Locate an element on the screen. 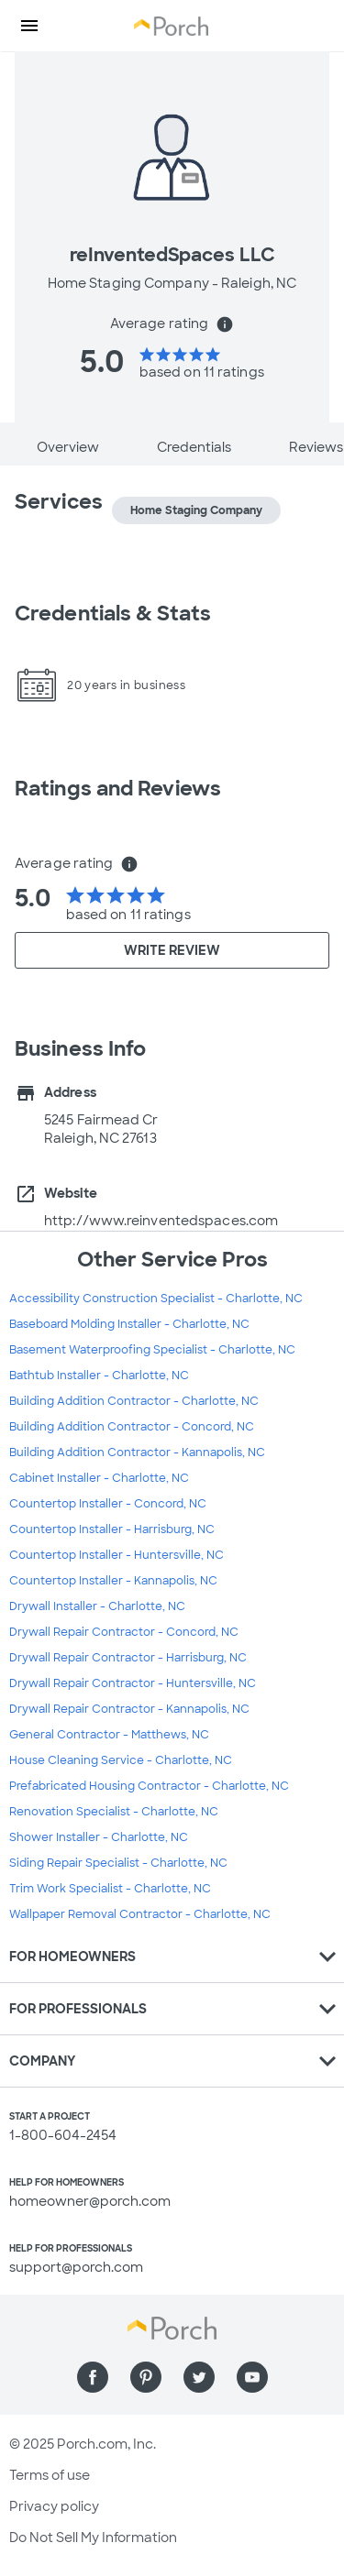 This screenshot has height=2576, width=344. Drywall Installer - Charlotte, NC is located at coordinates (97, 1606).